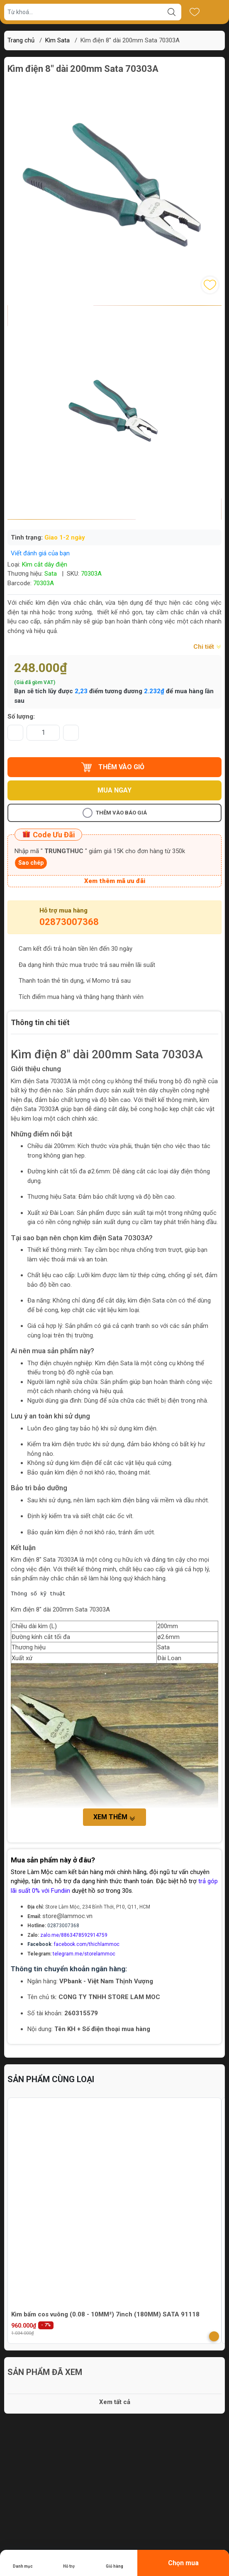  Describe the element at coordinates (207, 646) in the screenshot. I see `Chi tiết` at that location.